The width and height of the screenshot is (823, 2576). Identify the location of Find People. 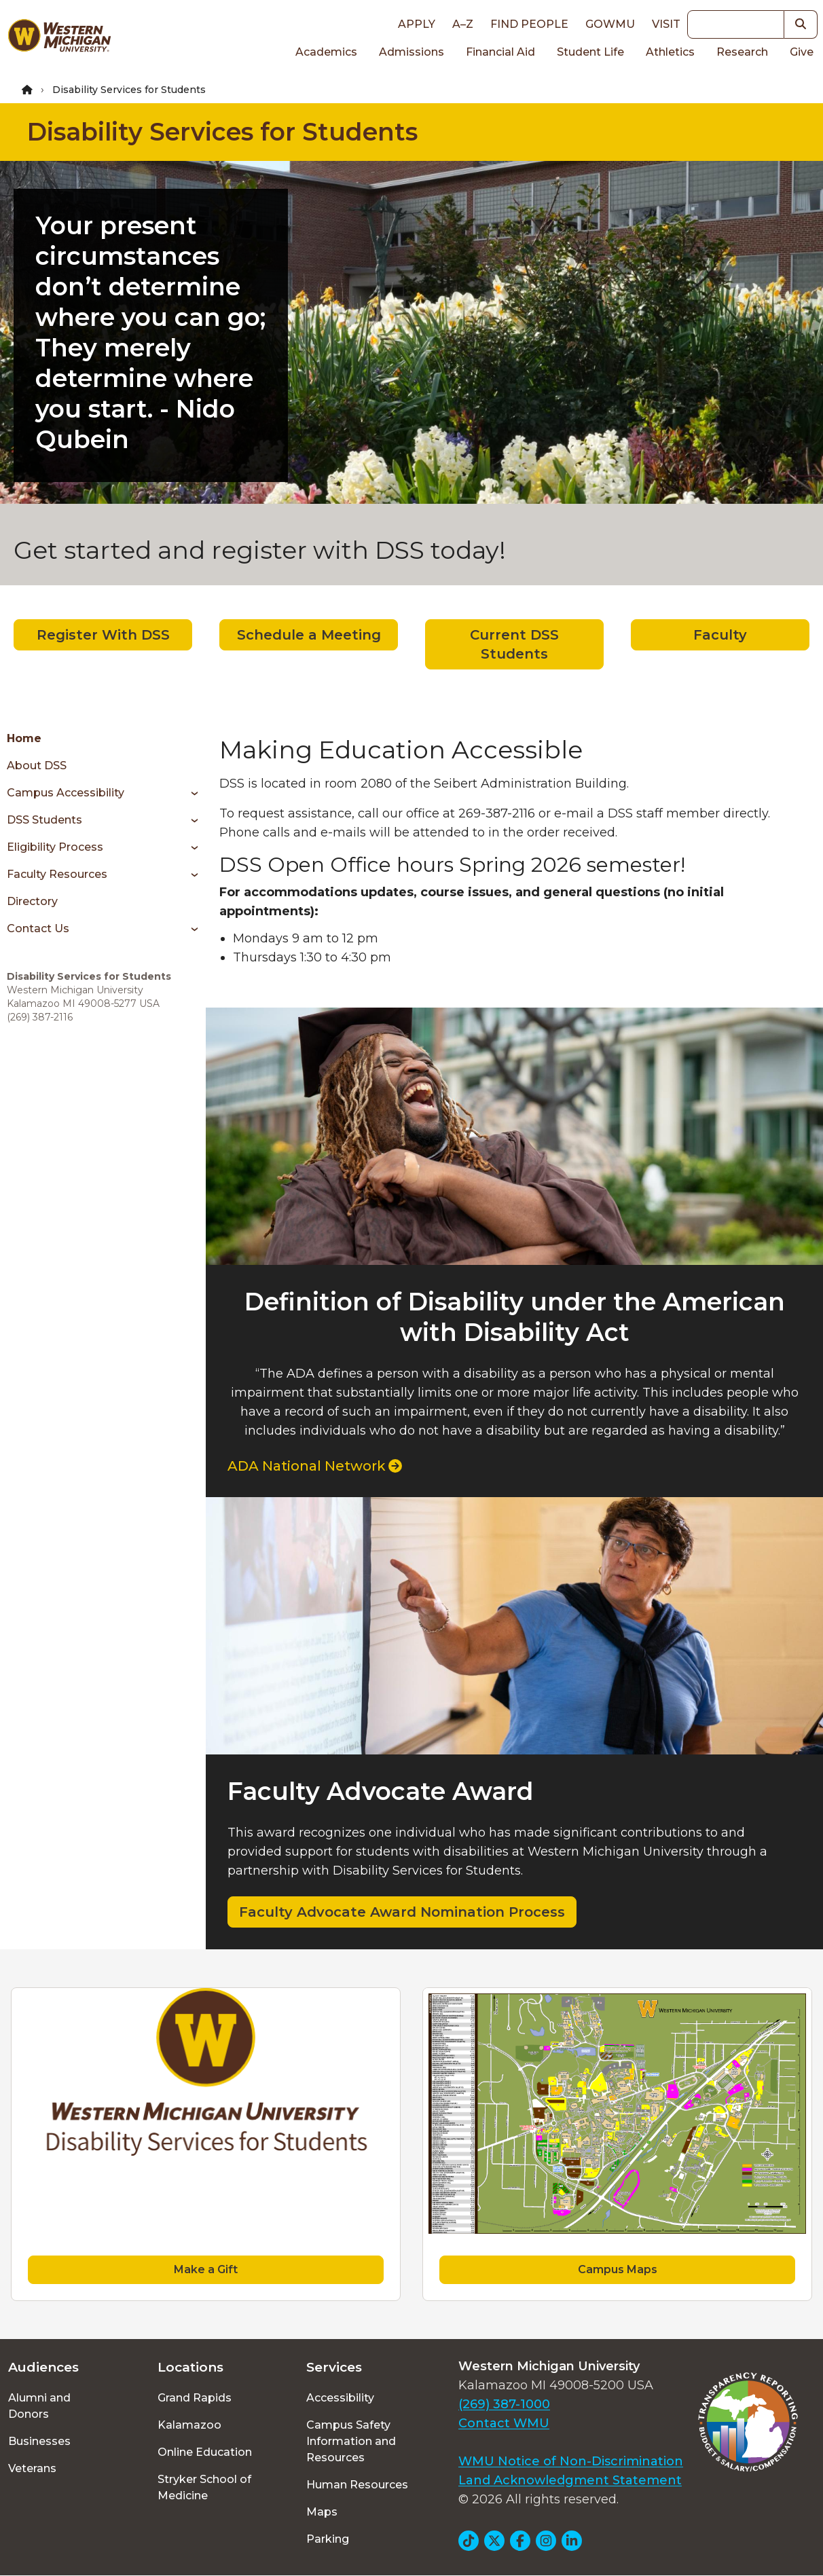
(529, 24).